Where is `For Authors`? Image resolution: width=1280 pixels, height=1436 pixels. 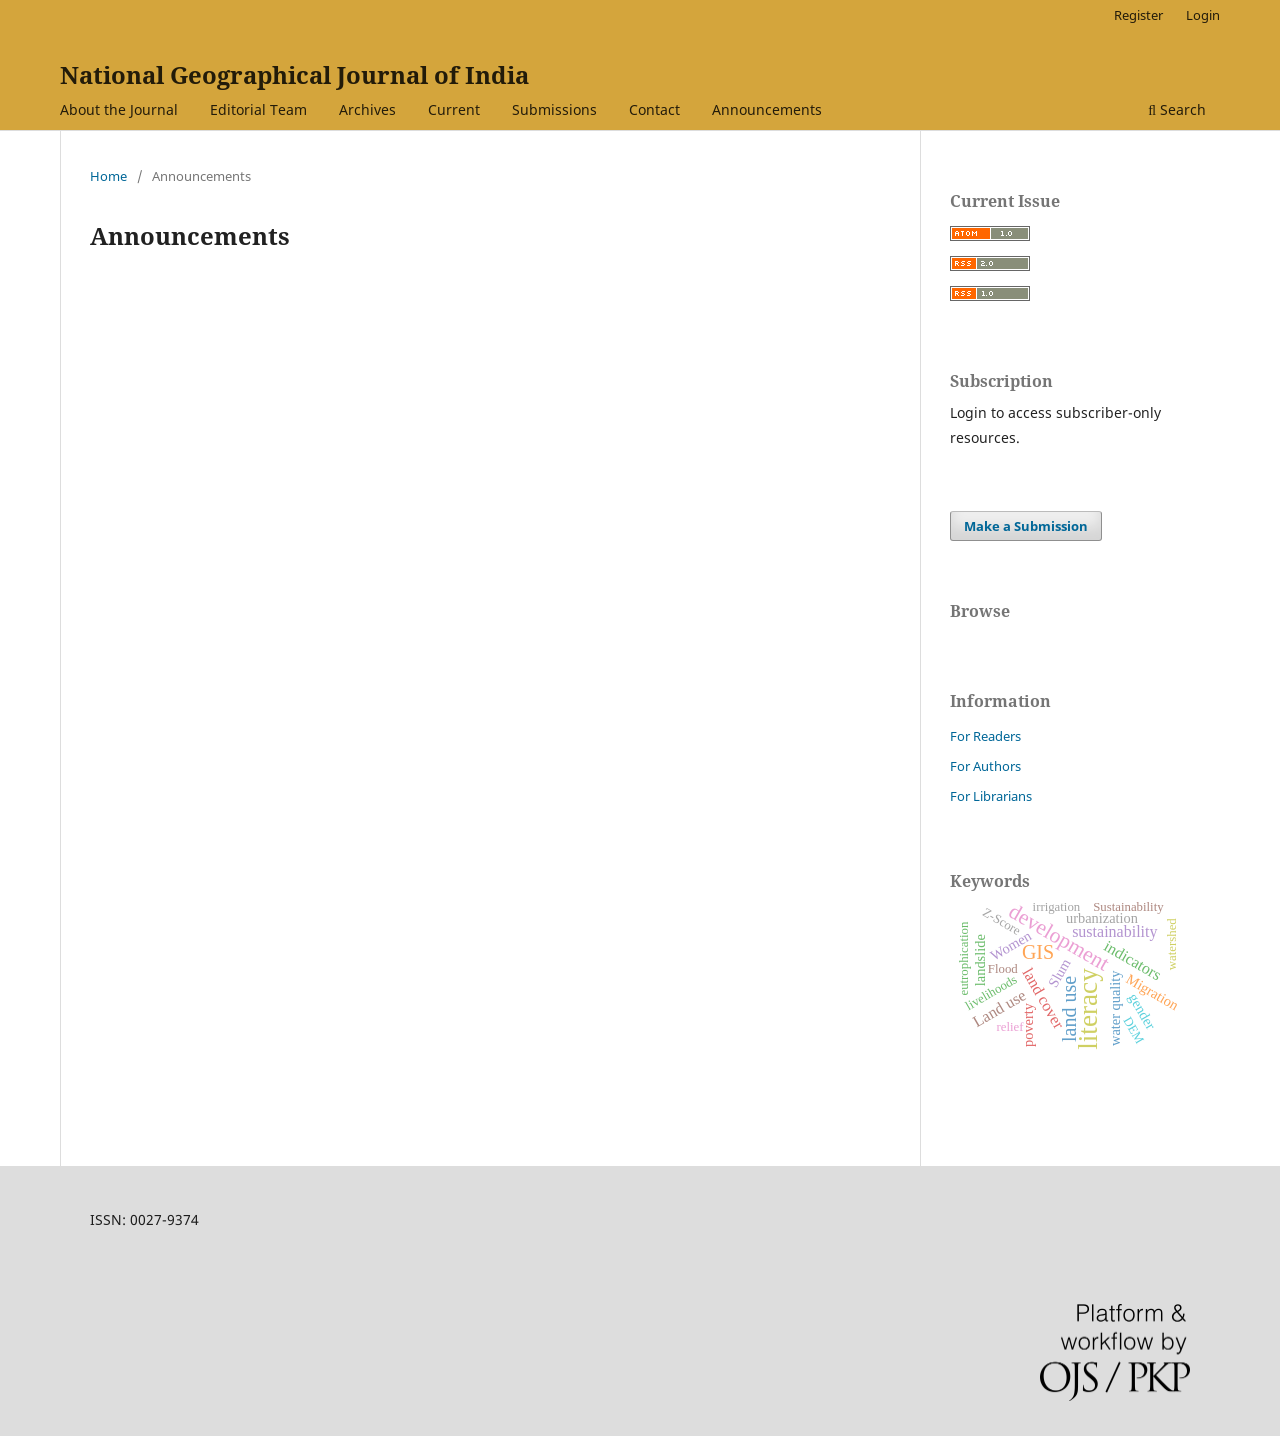 For Authors is located at coordinates (985, 766).